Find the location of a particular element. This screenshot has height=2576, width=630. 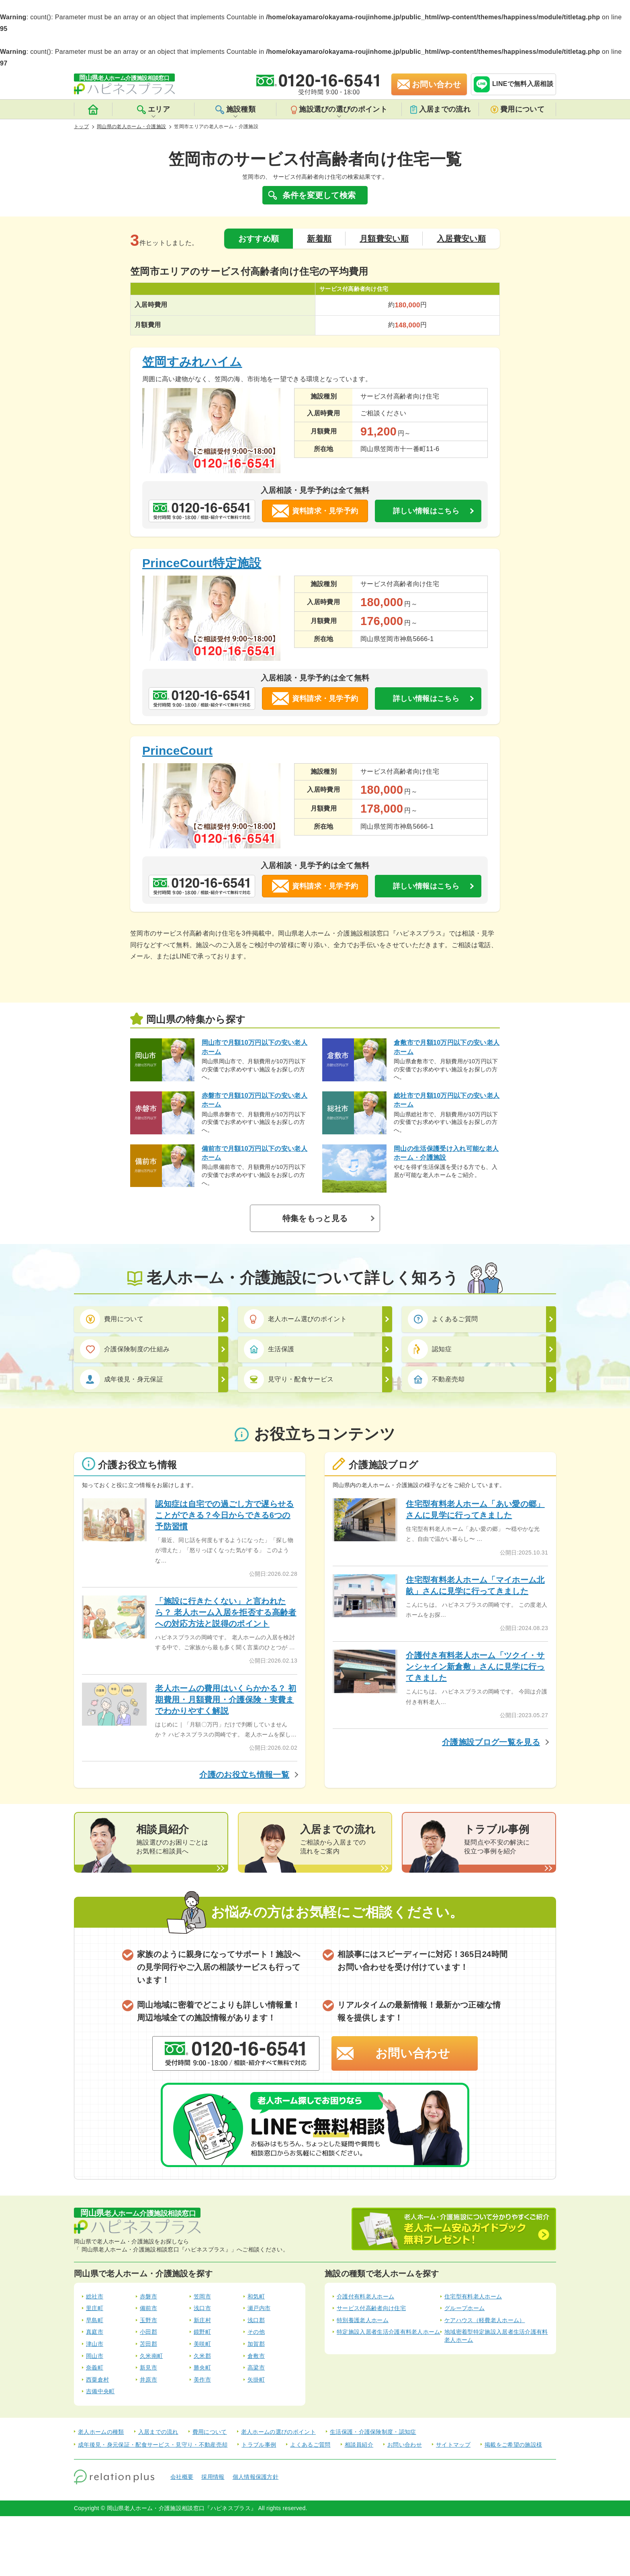

認知症 is located at coordinates (433, 1349).